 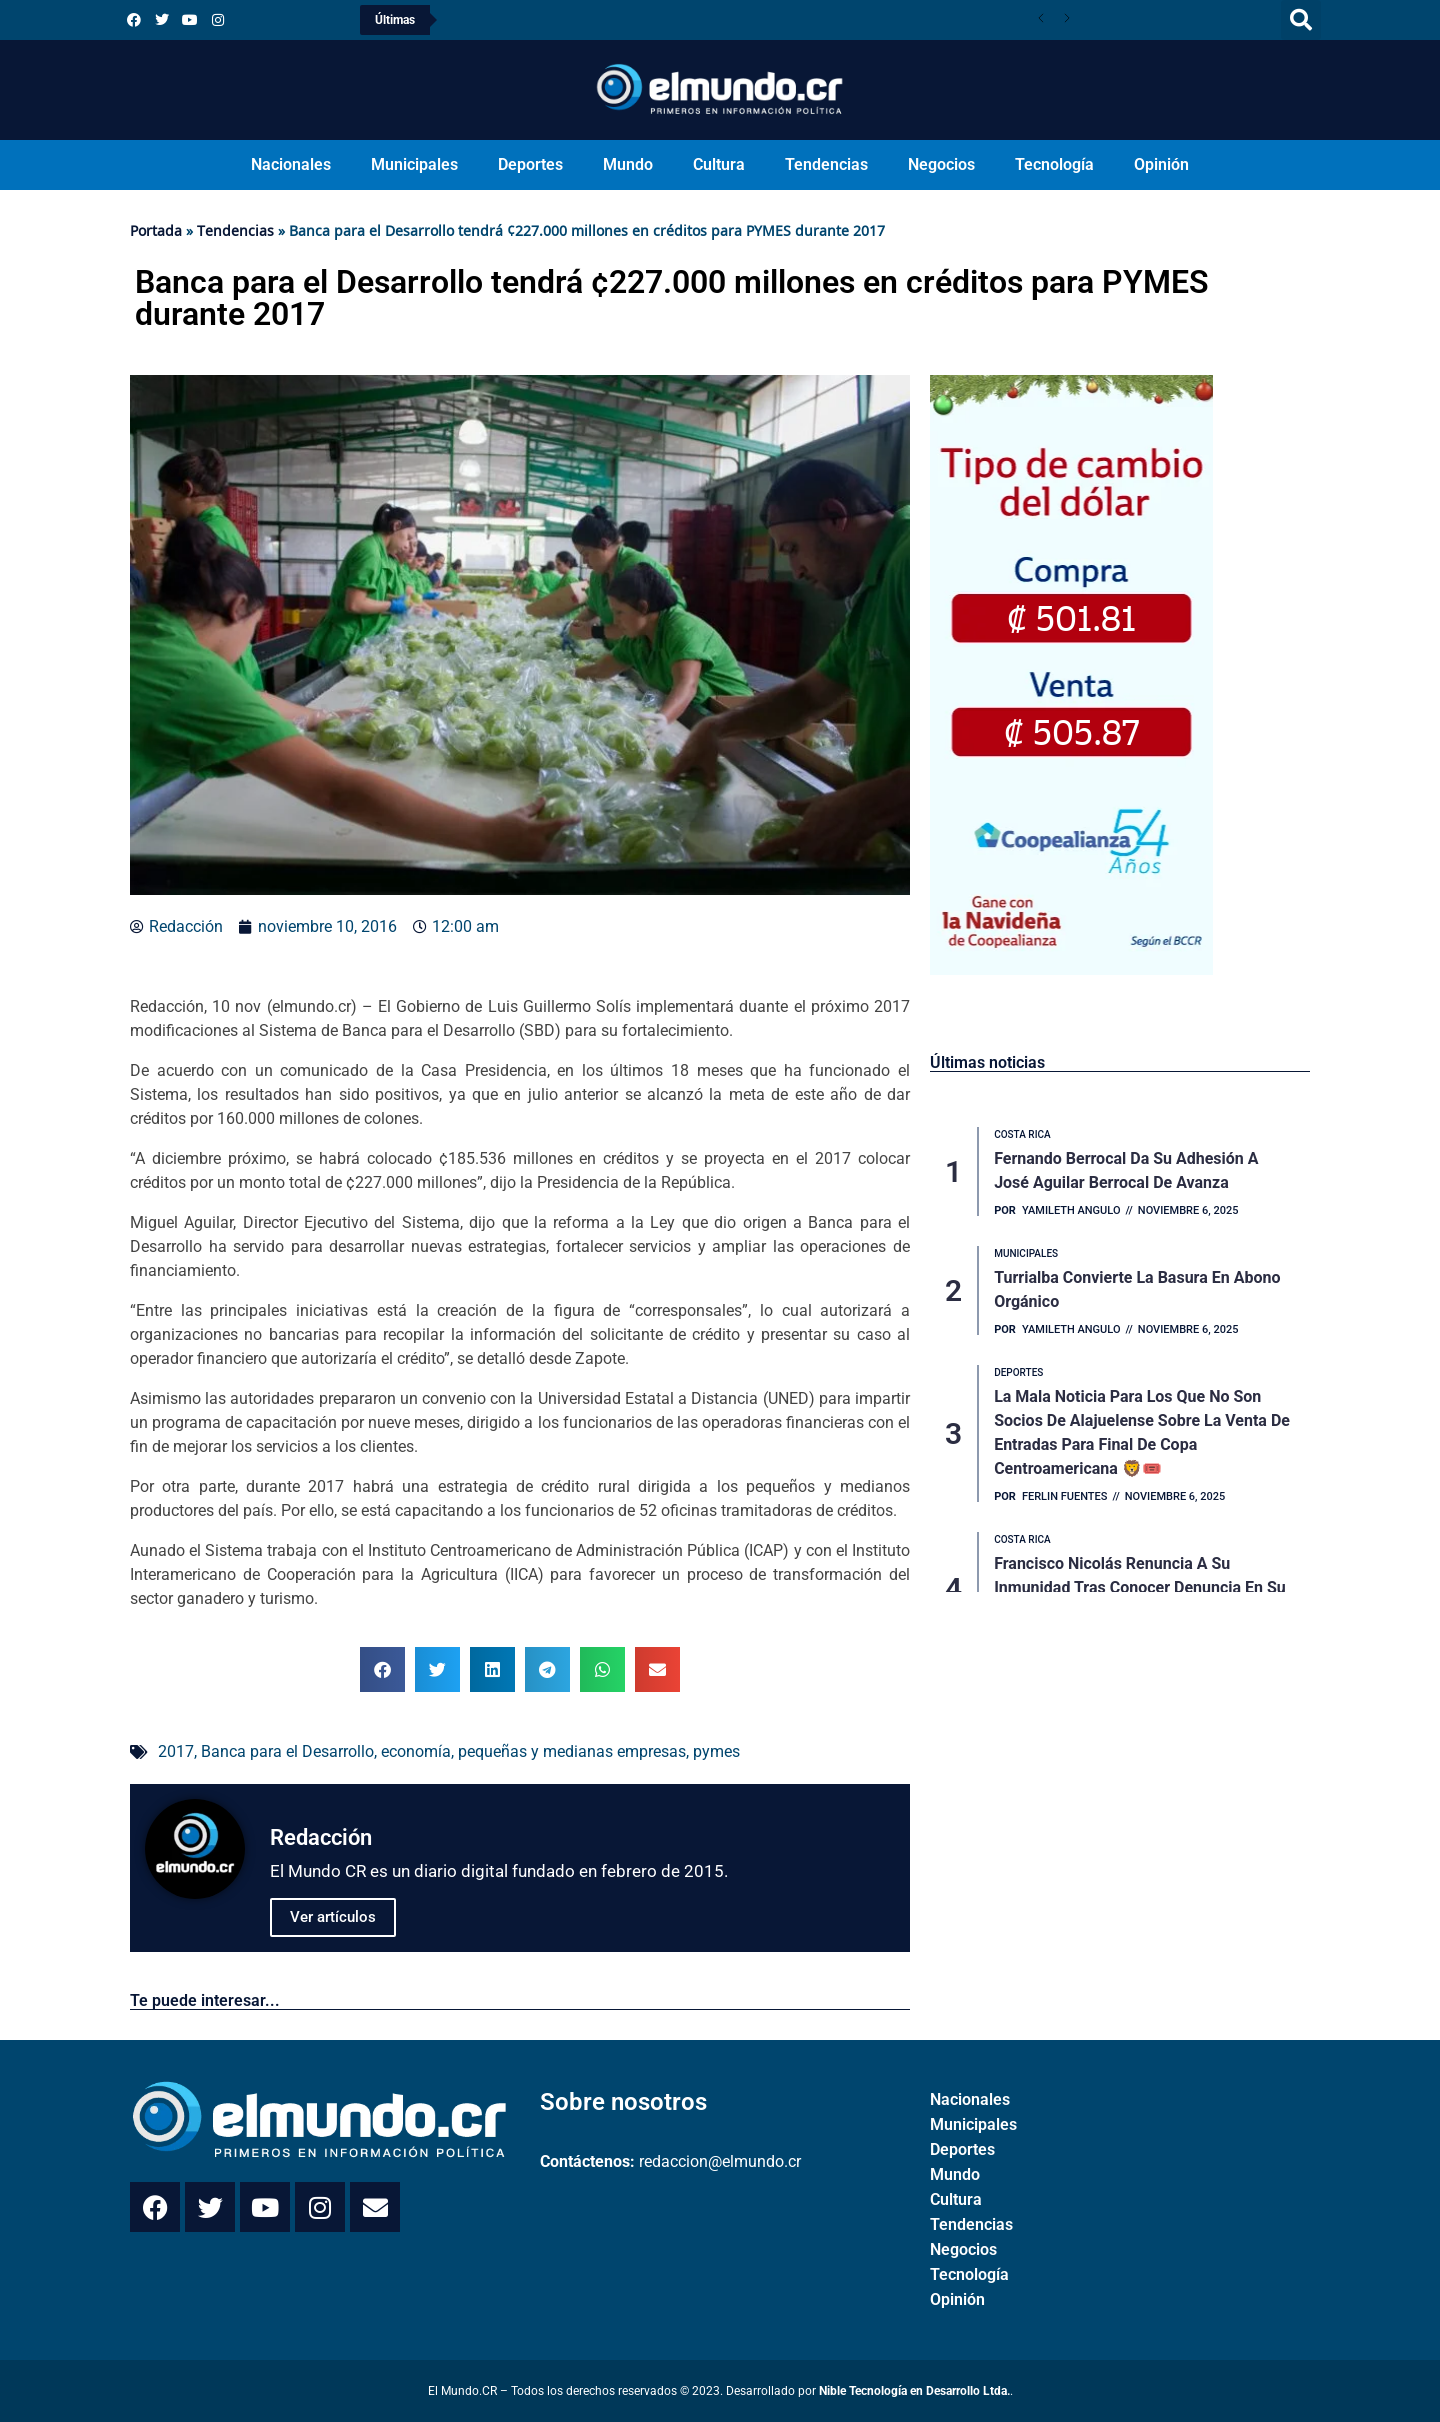 What do you see at coordinates (530, 164) in the screenshot?
I see `Deportes` at bounding box center [530, 164].